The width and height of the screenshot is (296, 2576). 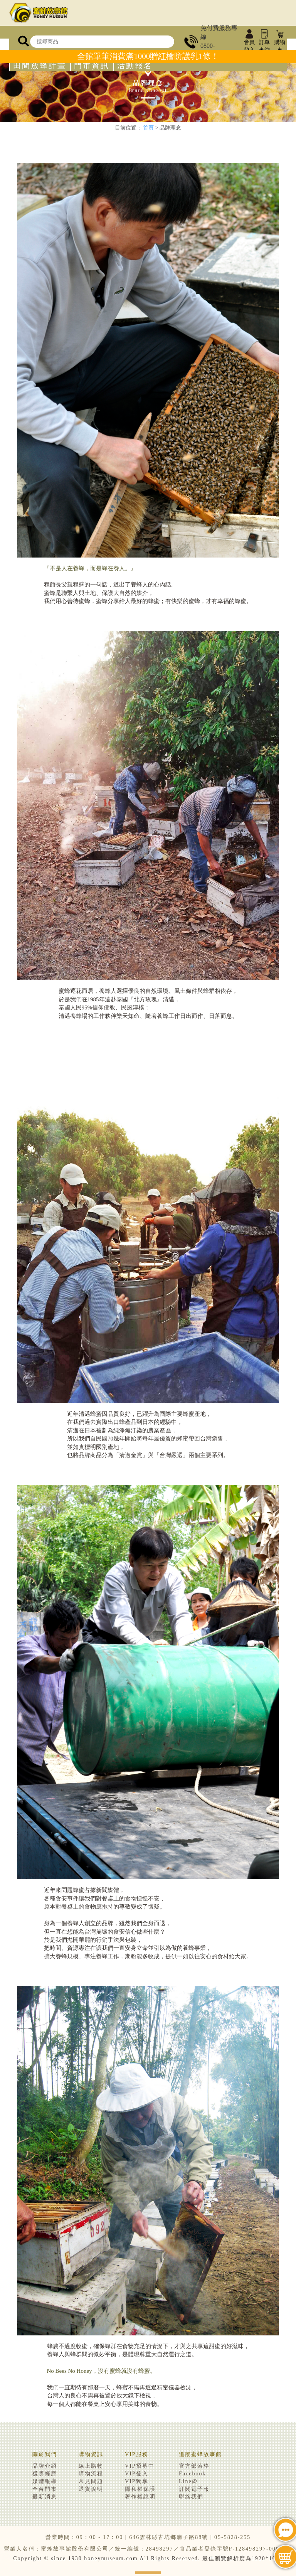 What do you see at coordinates (44, 2466) in the screenshot?
I see `品牌介紹` at bounding box center [44, 2466].